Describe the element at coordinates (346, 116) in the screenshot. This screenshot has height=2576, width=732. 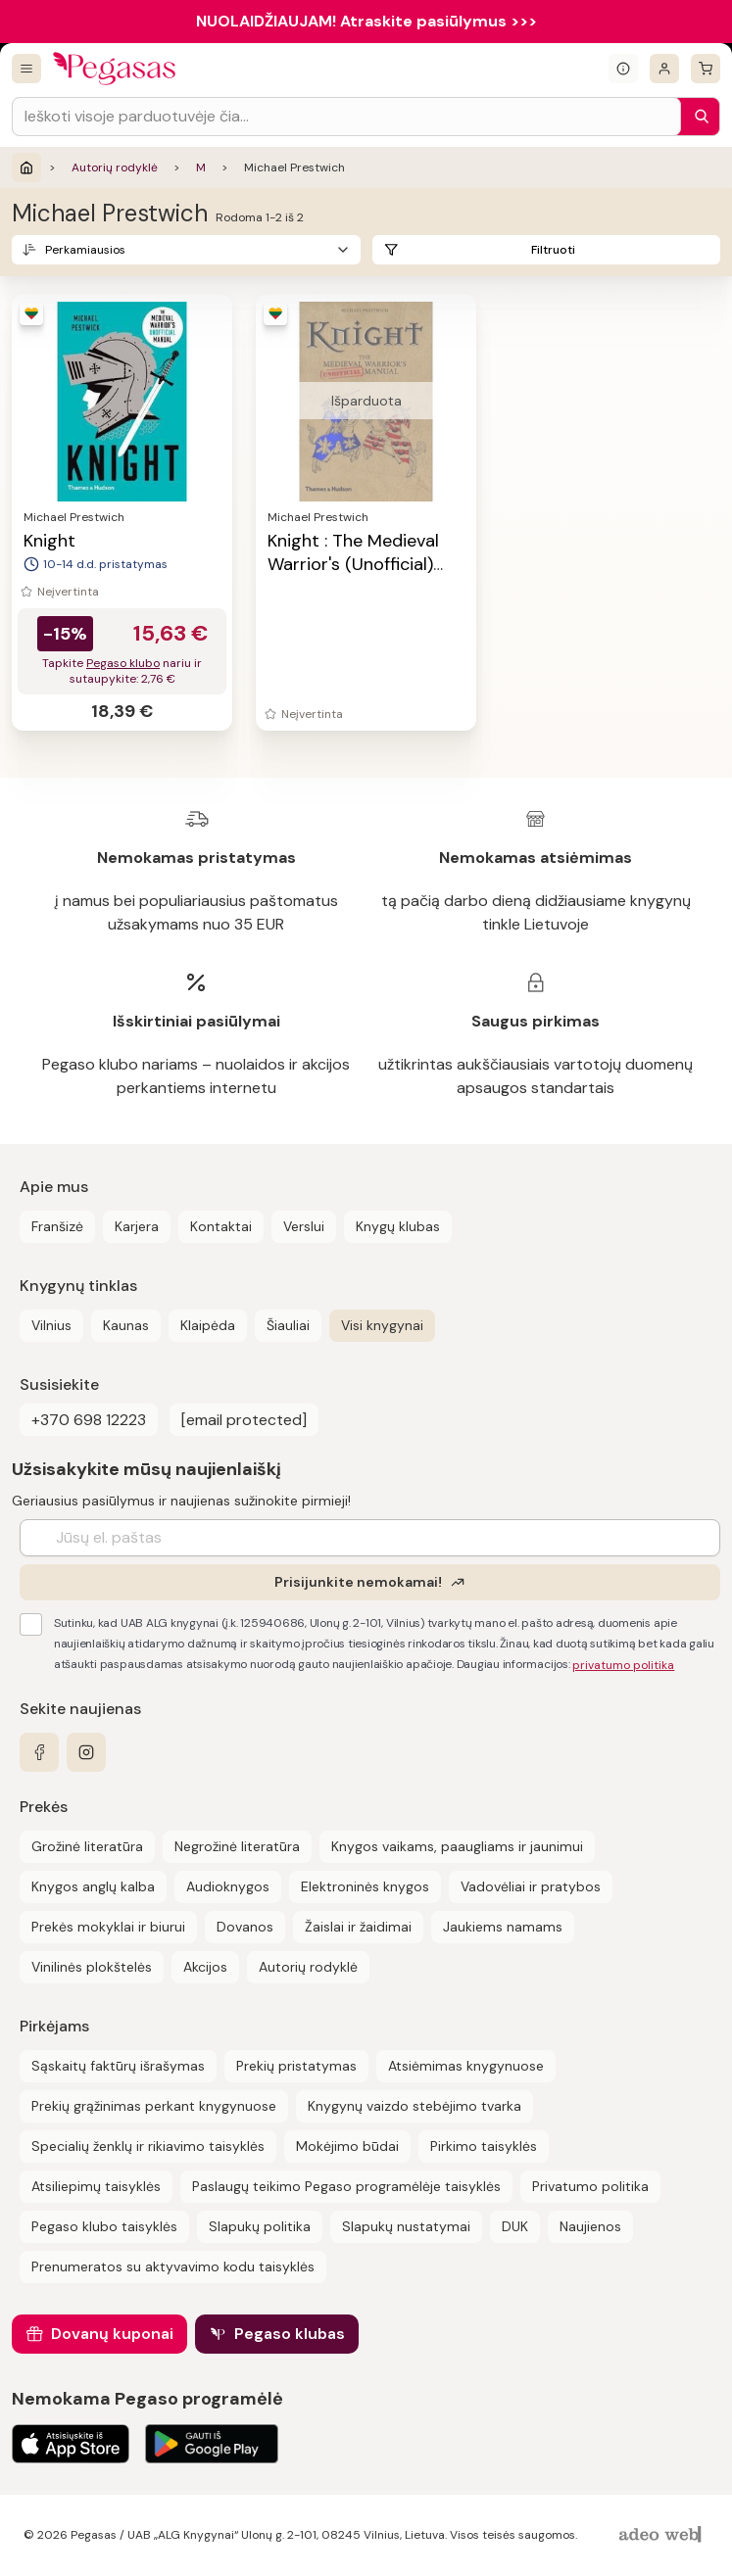
I see `[Search input]` at that location.